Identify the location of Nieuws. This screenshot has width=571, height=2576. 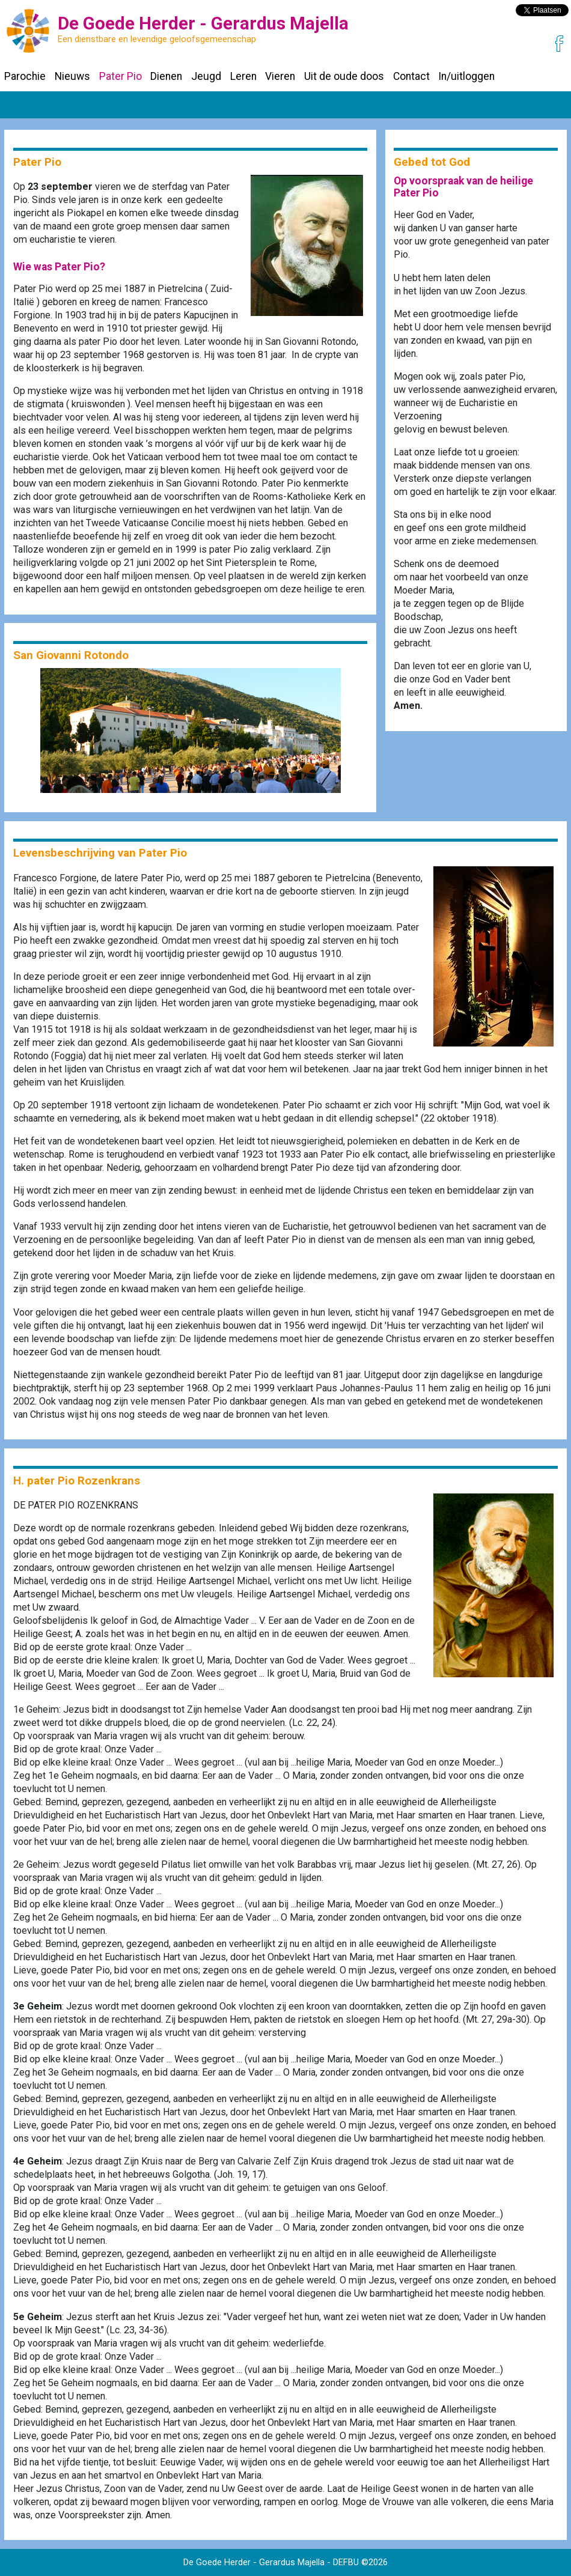
(72, 76).